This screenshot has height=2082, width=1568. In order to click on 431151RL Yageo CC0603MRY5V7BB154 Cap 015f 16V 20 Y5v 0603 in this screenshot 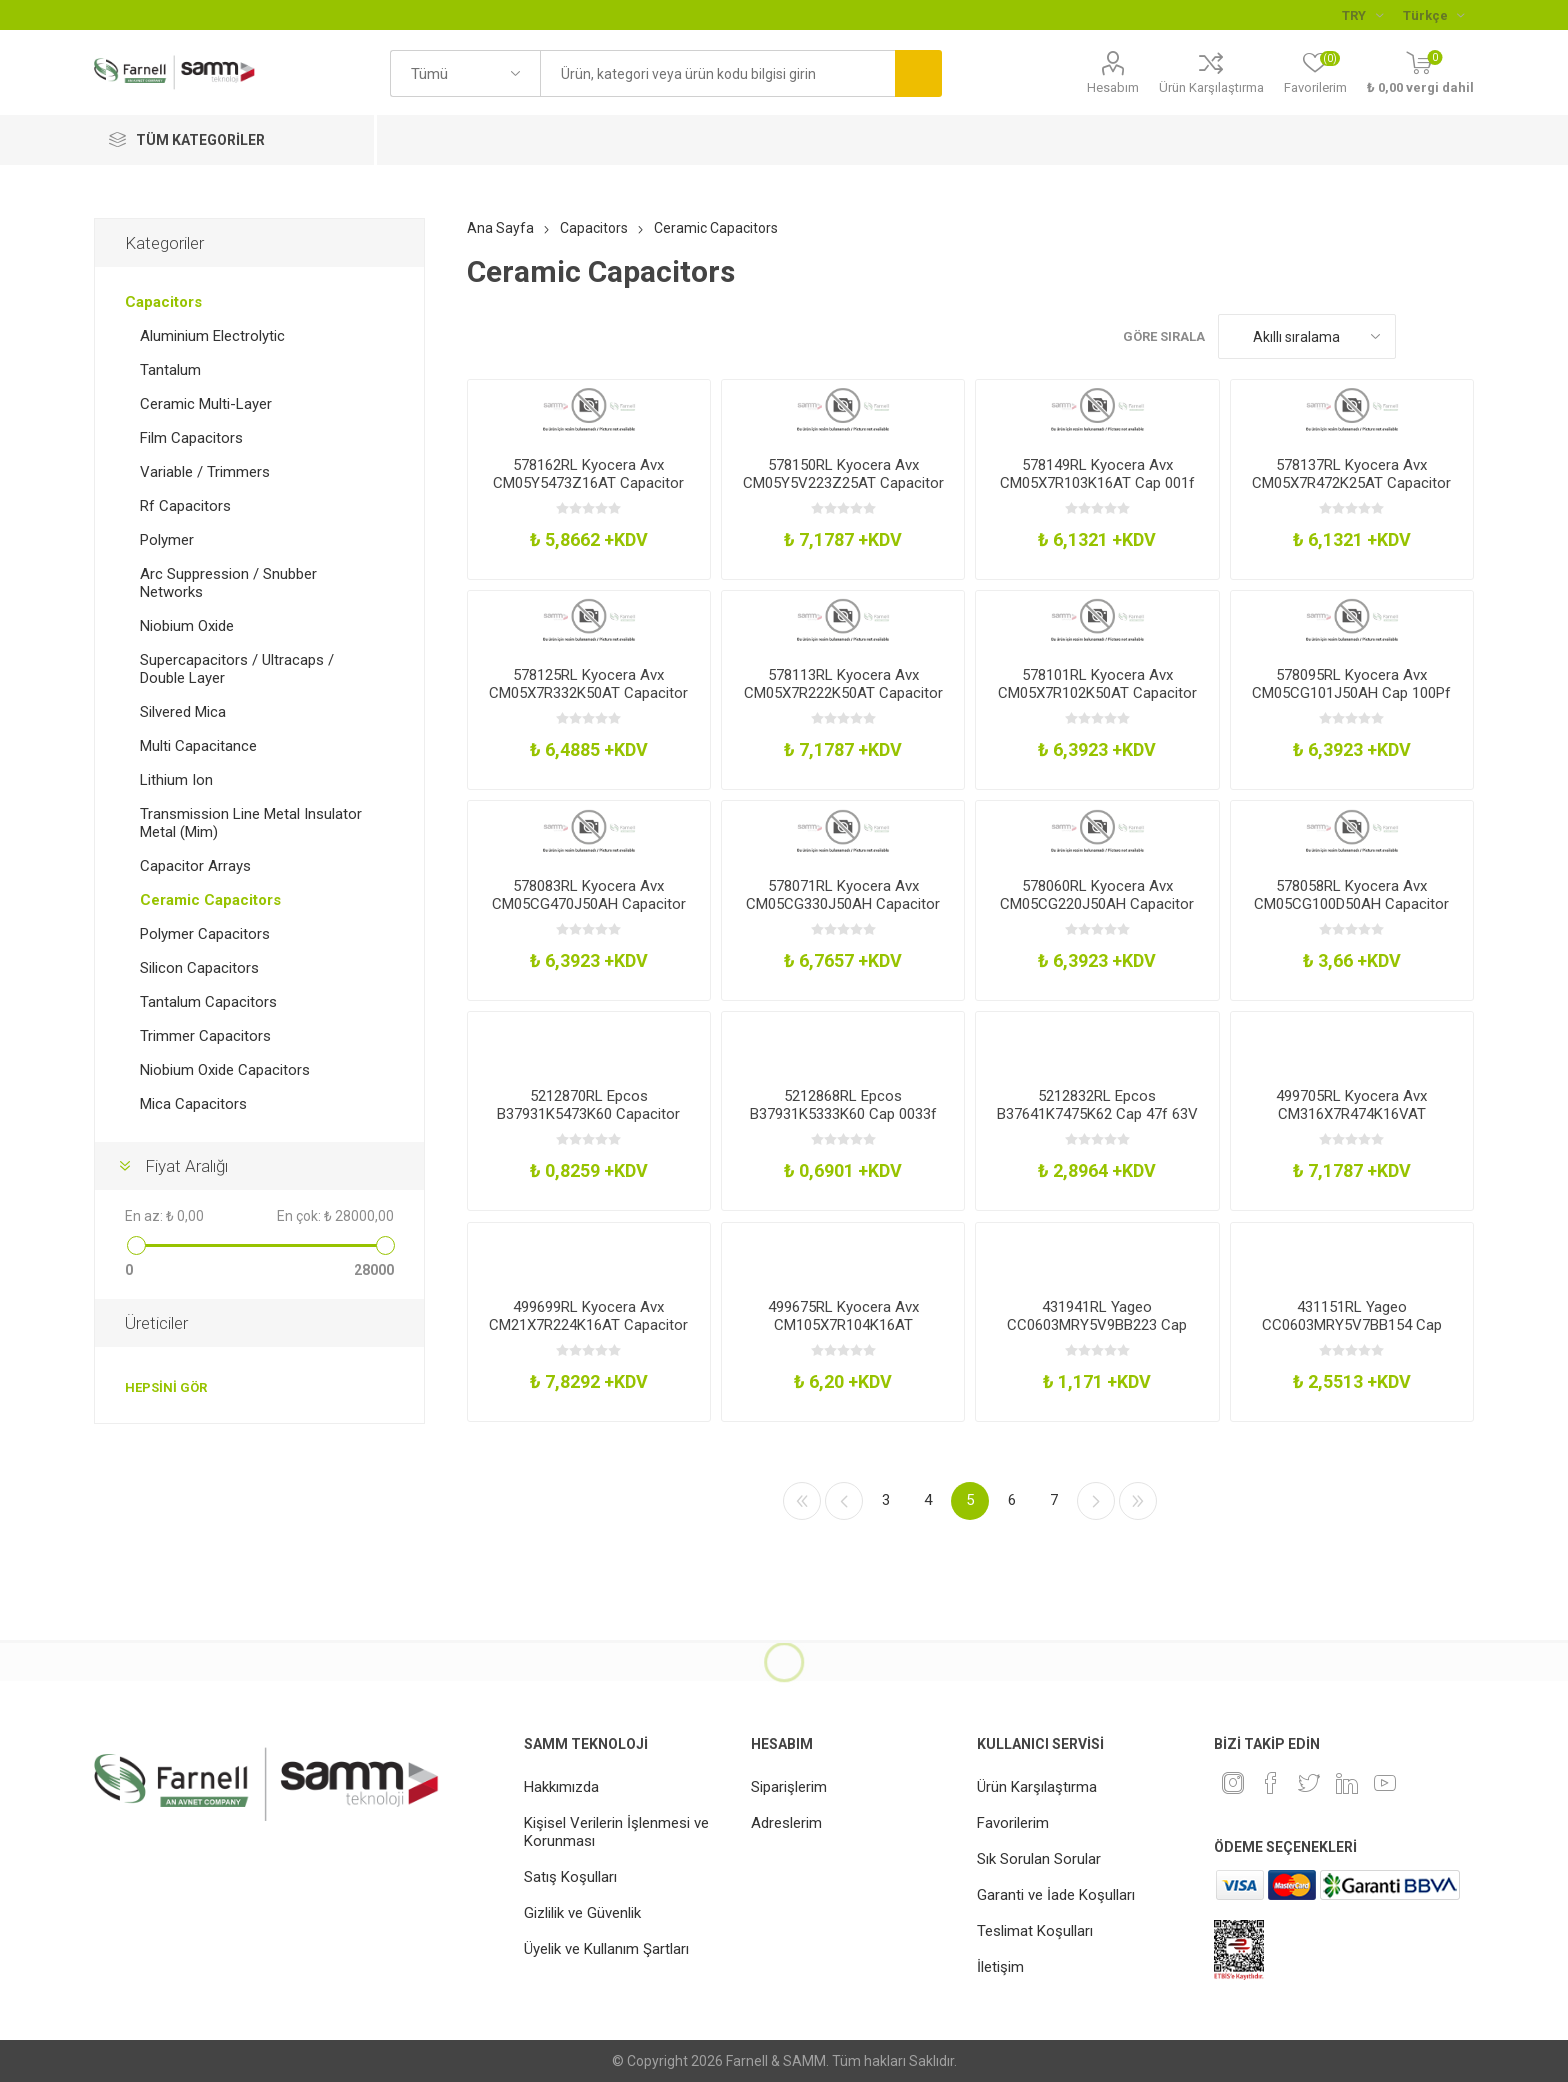, I will do `click(1352, 1325)`.